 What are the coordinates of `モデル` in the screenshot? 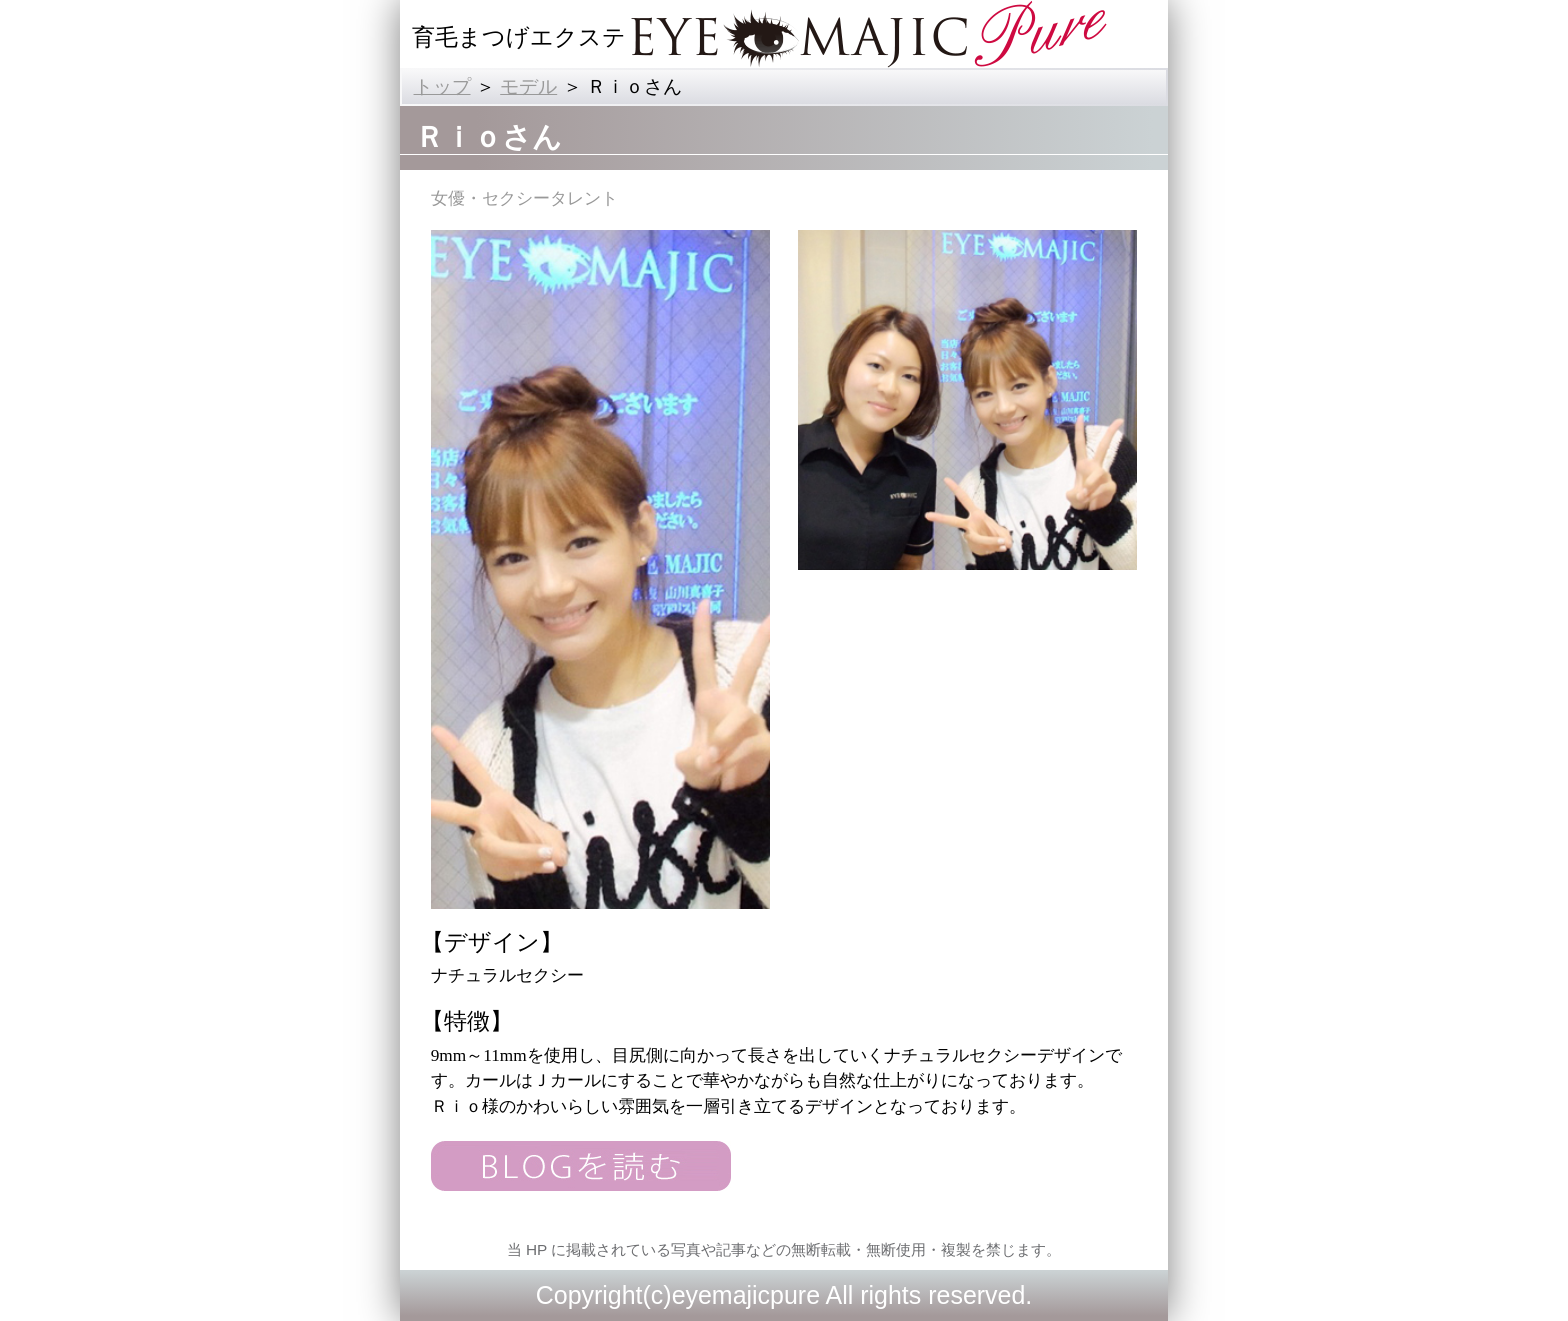 It's located at (528, 86).